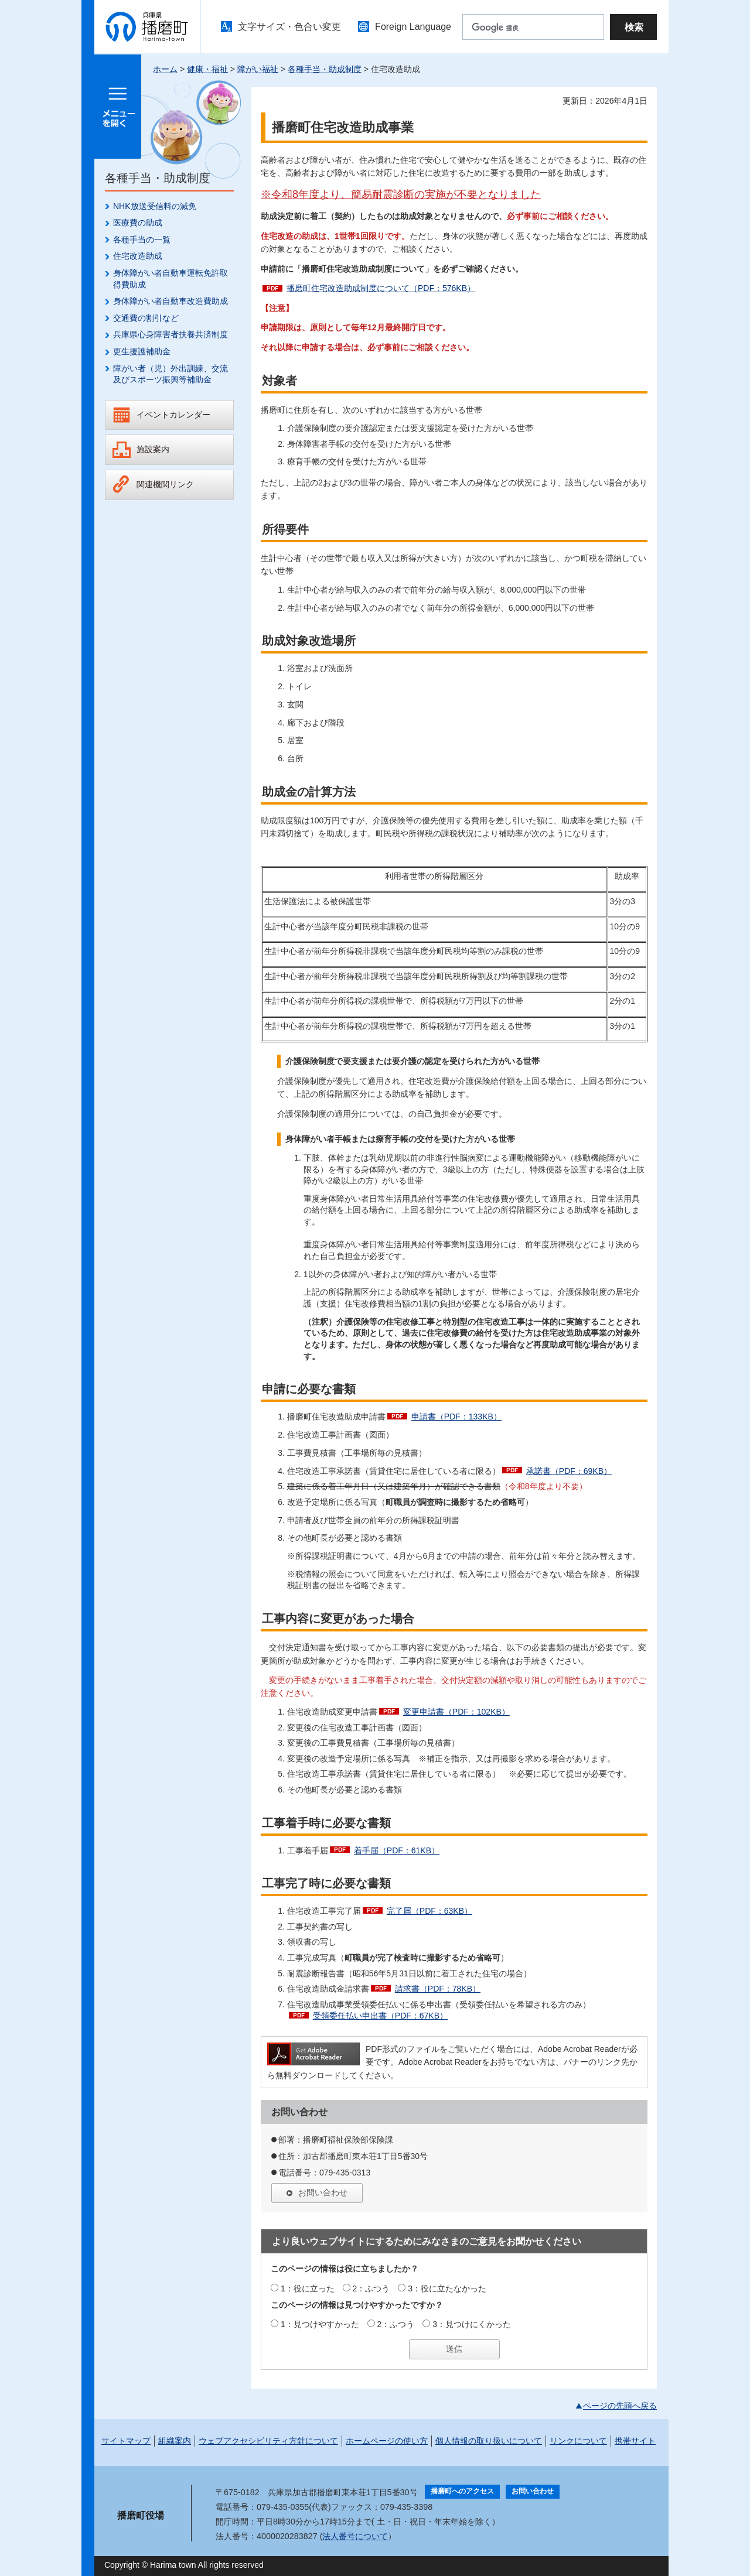 This screenshot has height=2576, width=750. What do you see at coordinates (146, 318) in the screenshot?
I see `交通費の割引など` at bounding box center [146, 318].